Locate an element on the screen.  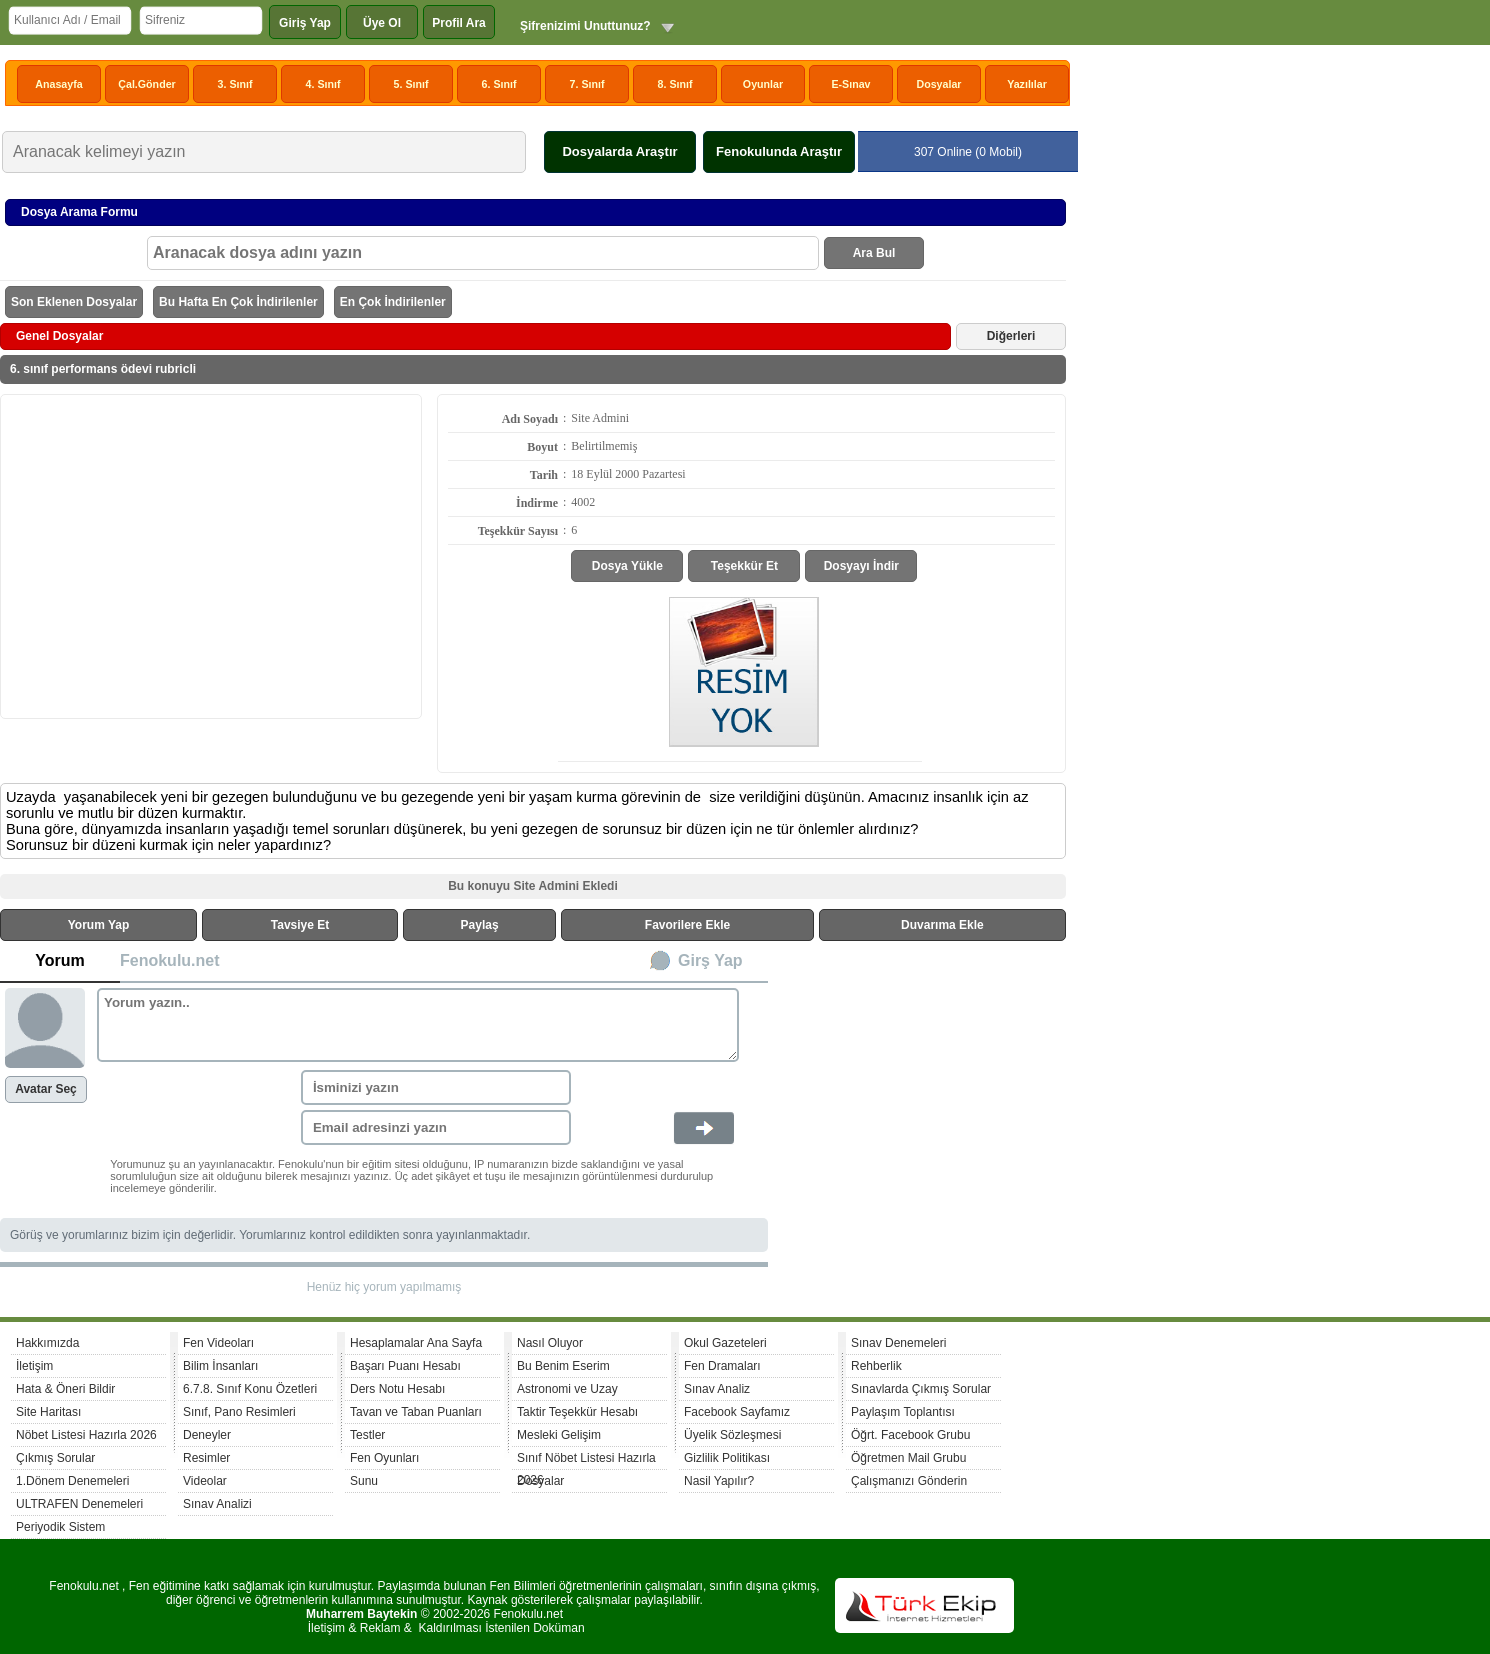
Başarı Puanı Hesabı is located at coordinates (405, 1366).